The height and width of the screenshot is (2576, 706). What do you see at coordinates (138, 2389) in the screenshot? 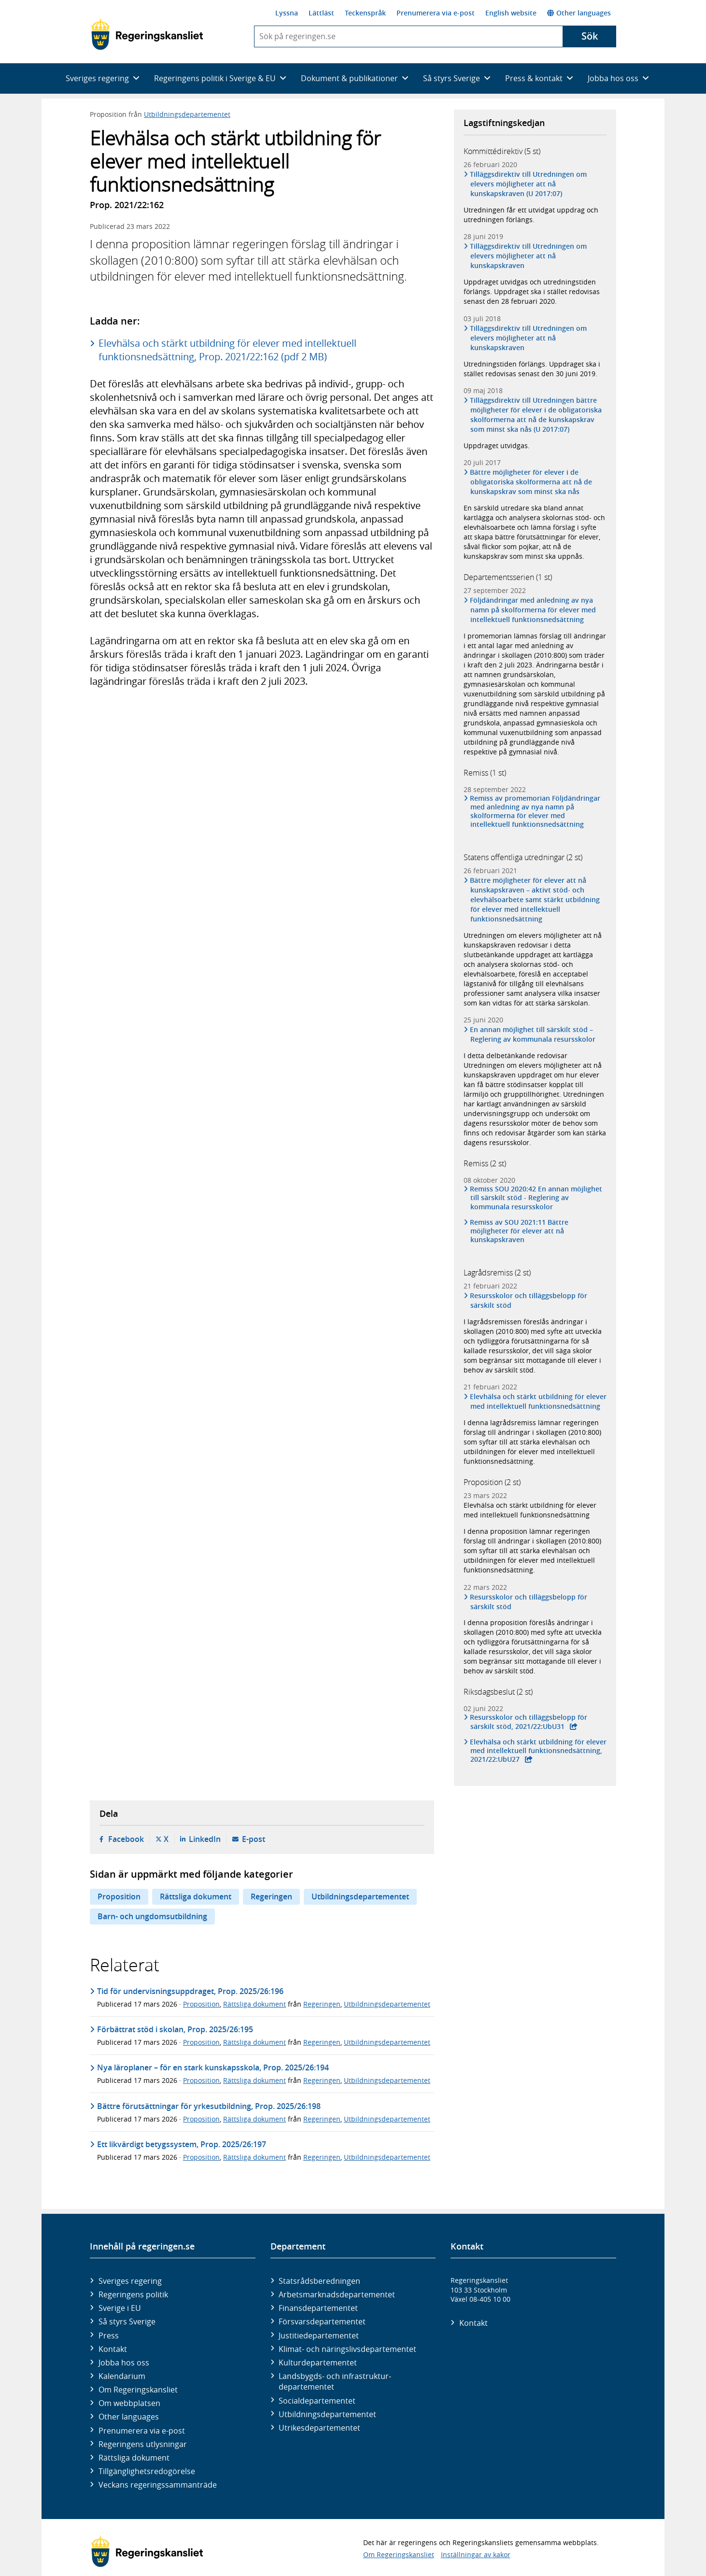
I see `Om Regeringskansliet` at bounding box center [138, 2389].